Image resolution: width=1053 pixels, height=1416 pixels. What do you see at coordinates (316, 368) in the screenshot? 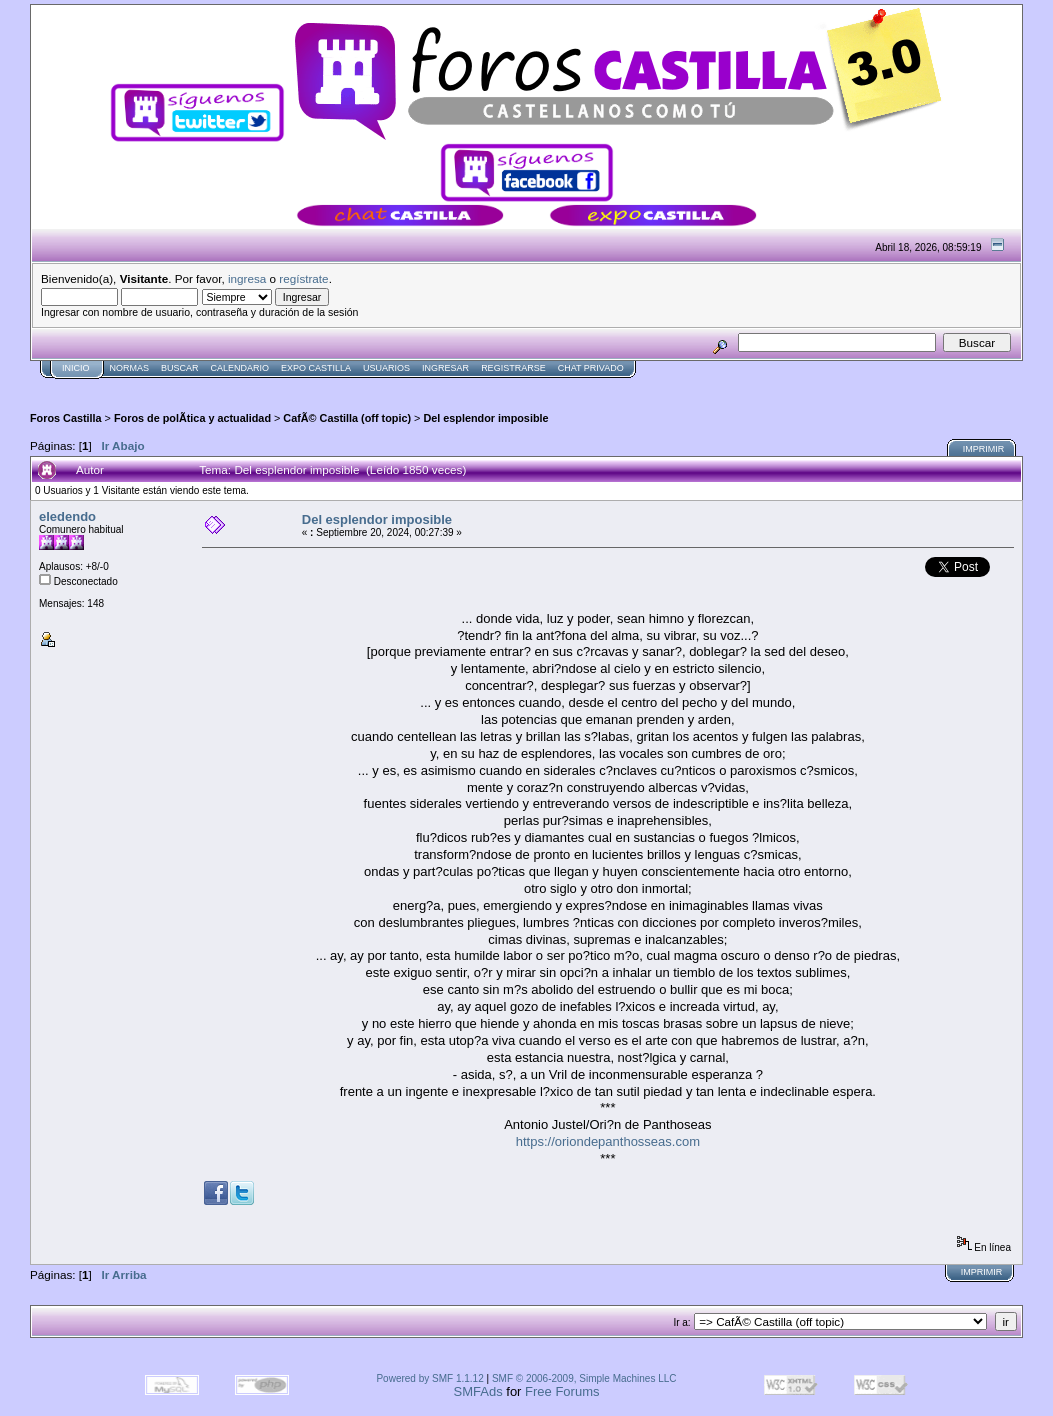
I see `Expo Castilla` at bounding box center [316, 368].